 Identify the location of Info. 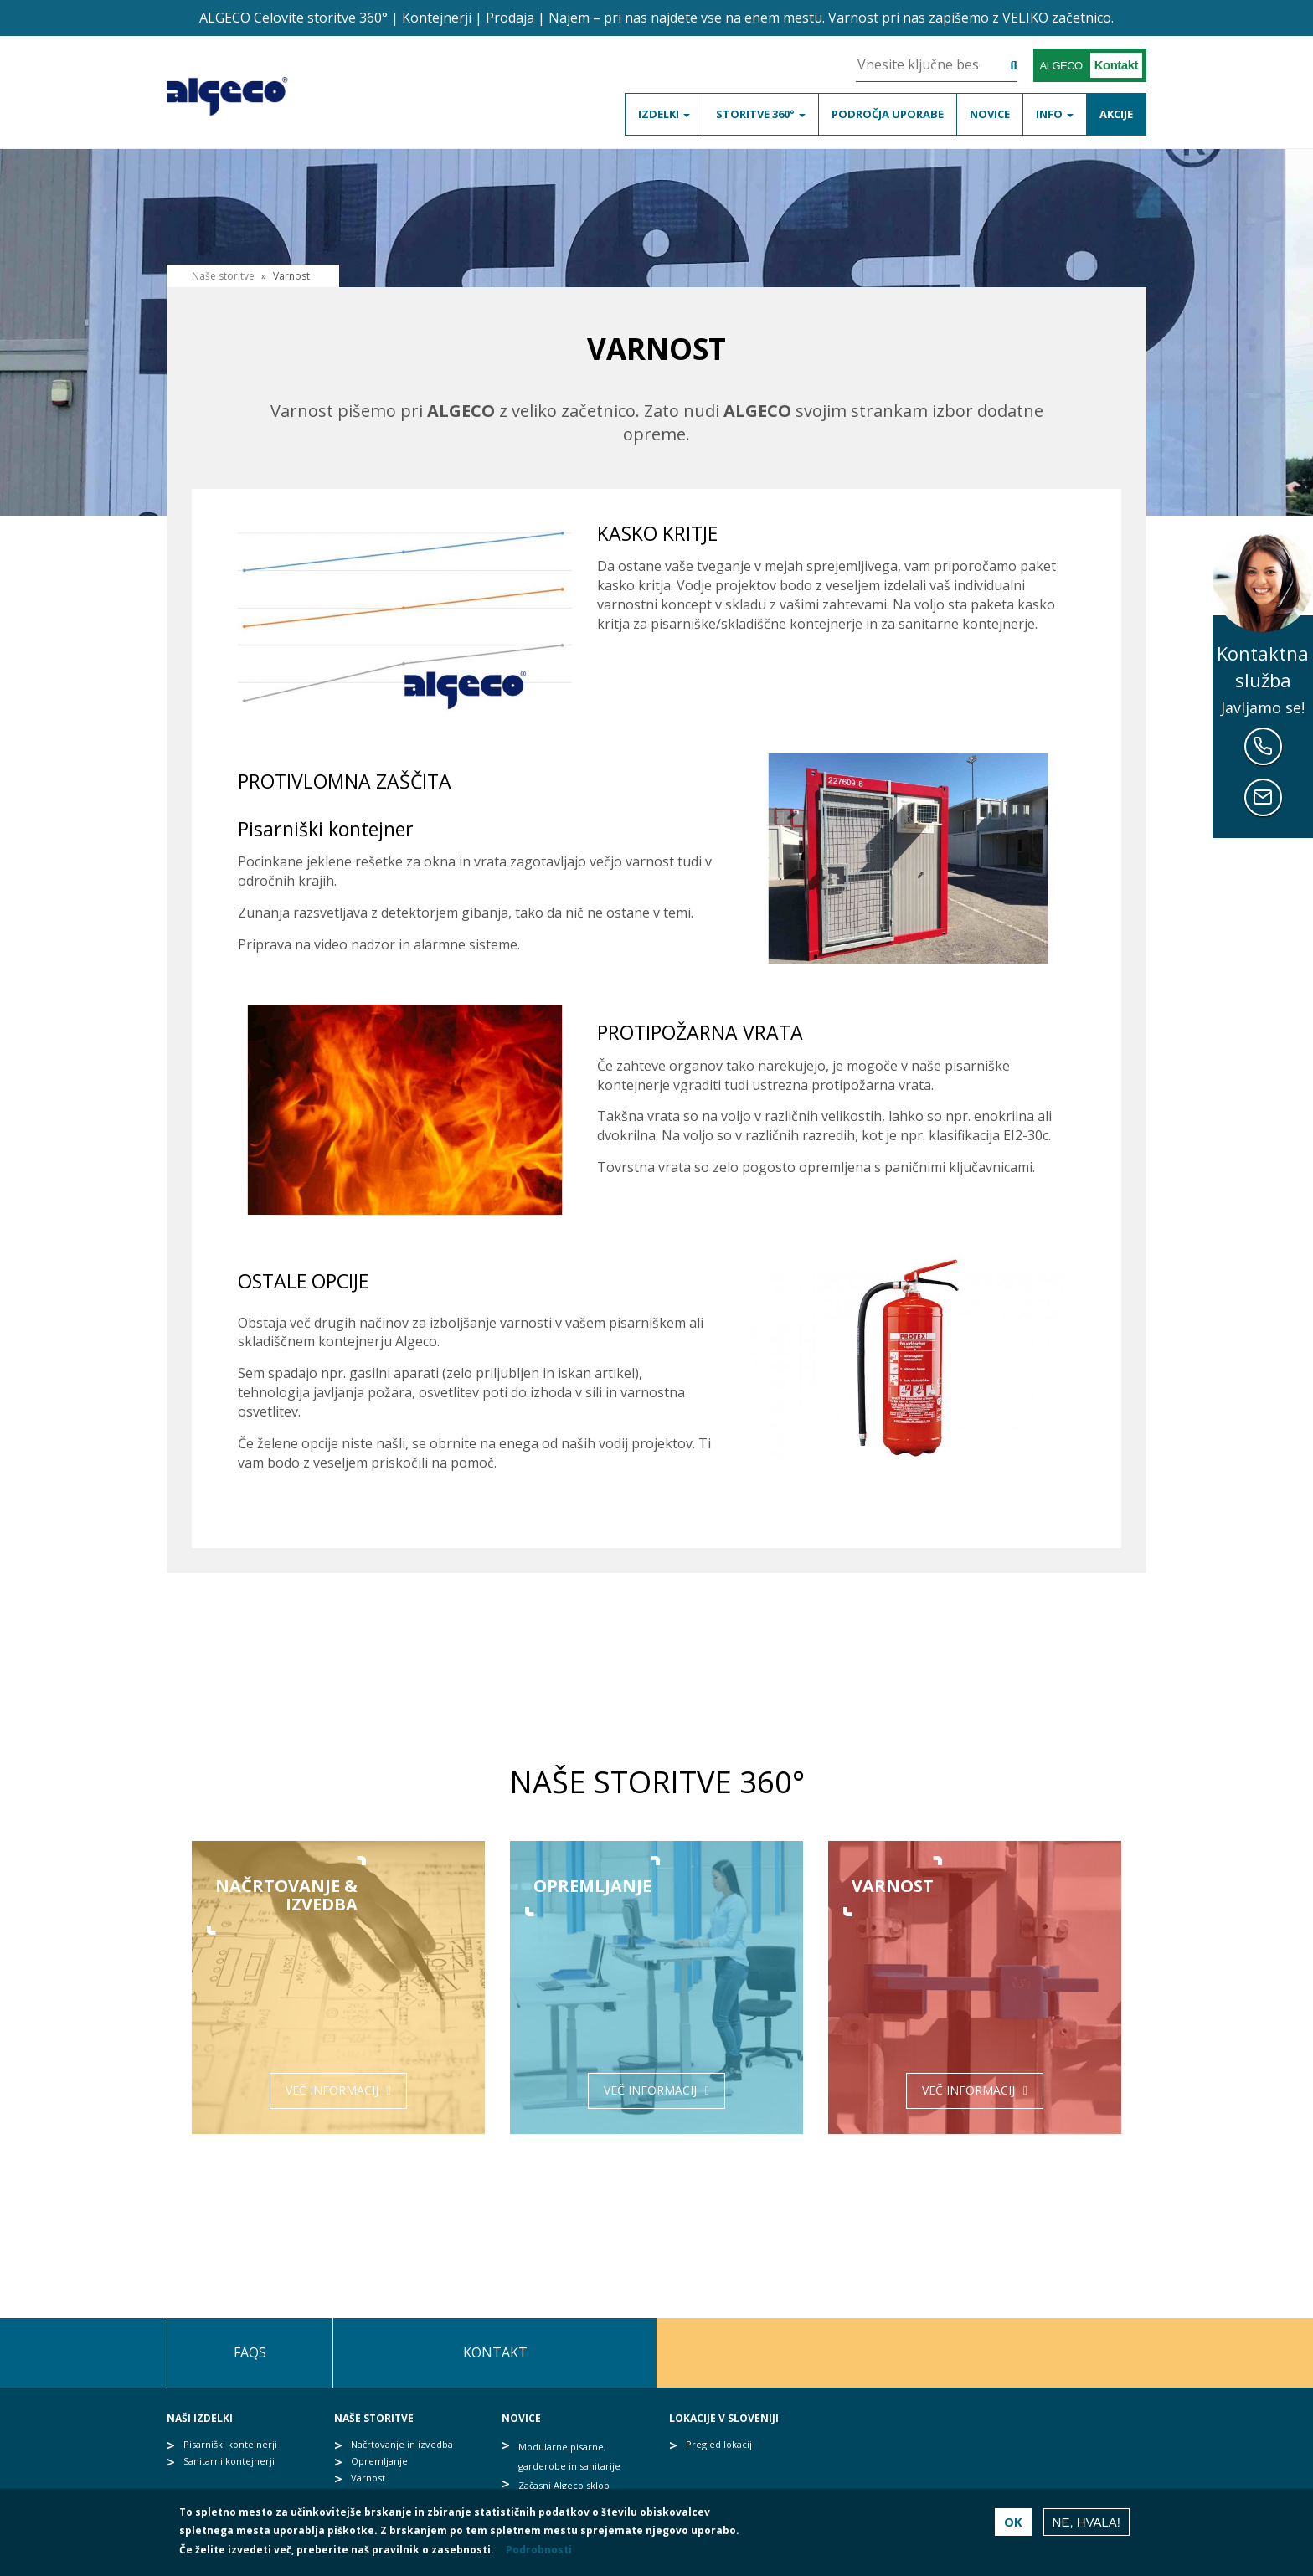
(1055, 113).